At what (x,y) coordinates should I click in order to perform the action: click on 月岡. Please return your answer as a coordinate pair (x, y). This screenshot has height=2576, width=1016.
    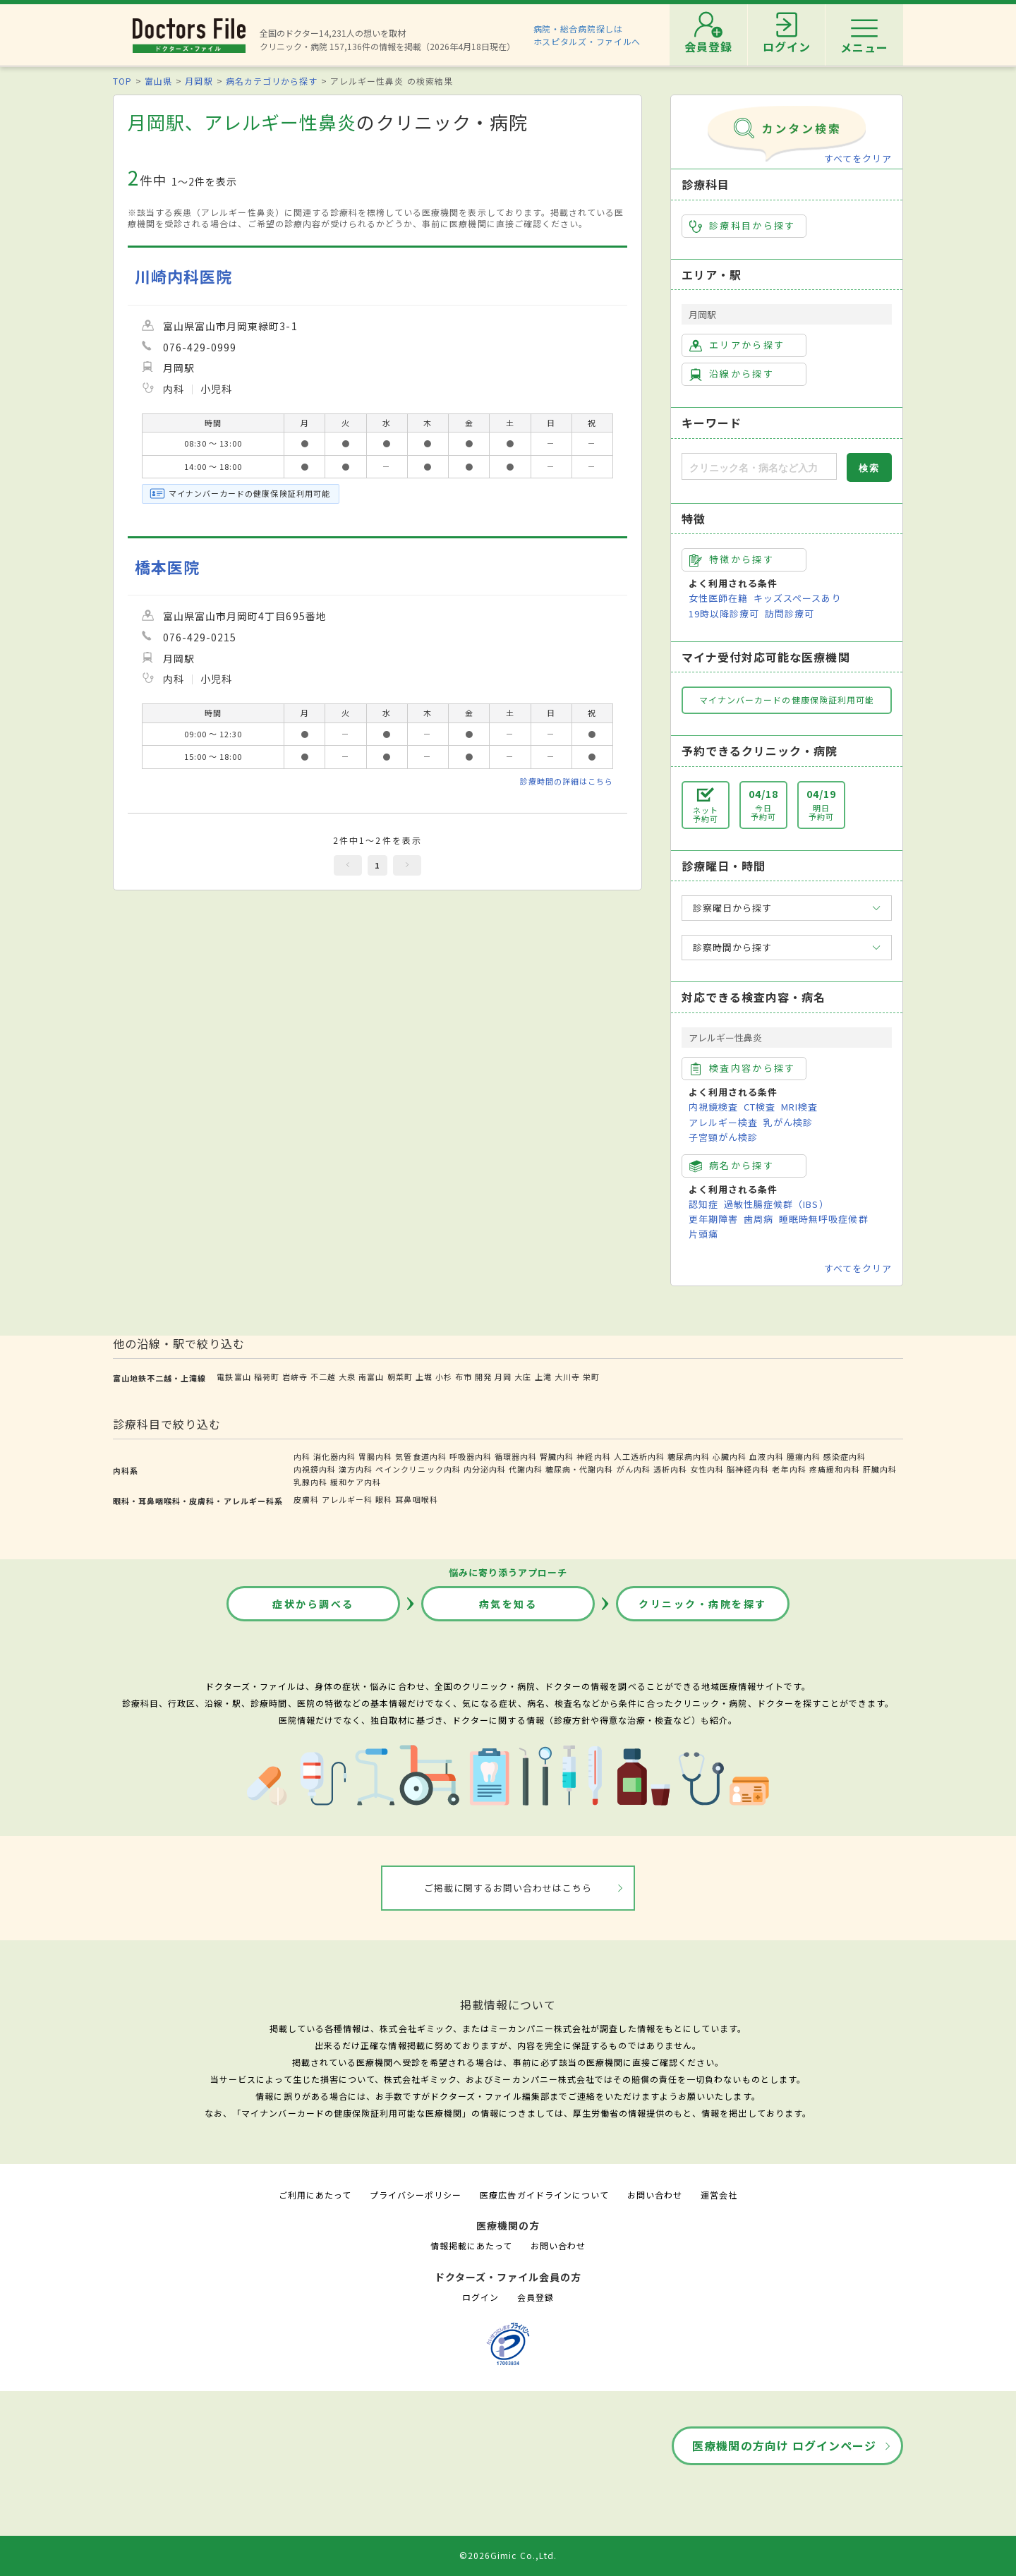
    Looking at the image, I should click on (503, 1376).